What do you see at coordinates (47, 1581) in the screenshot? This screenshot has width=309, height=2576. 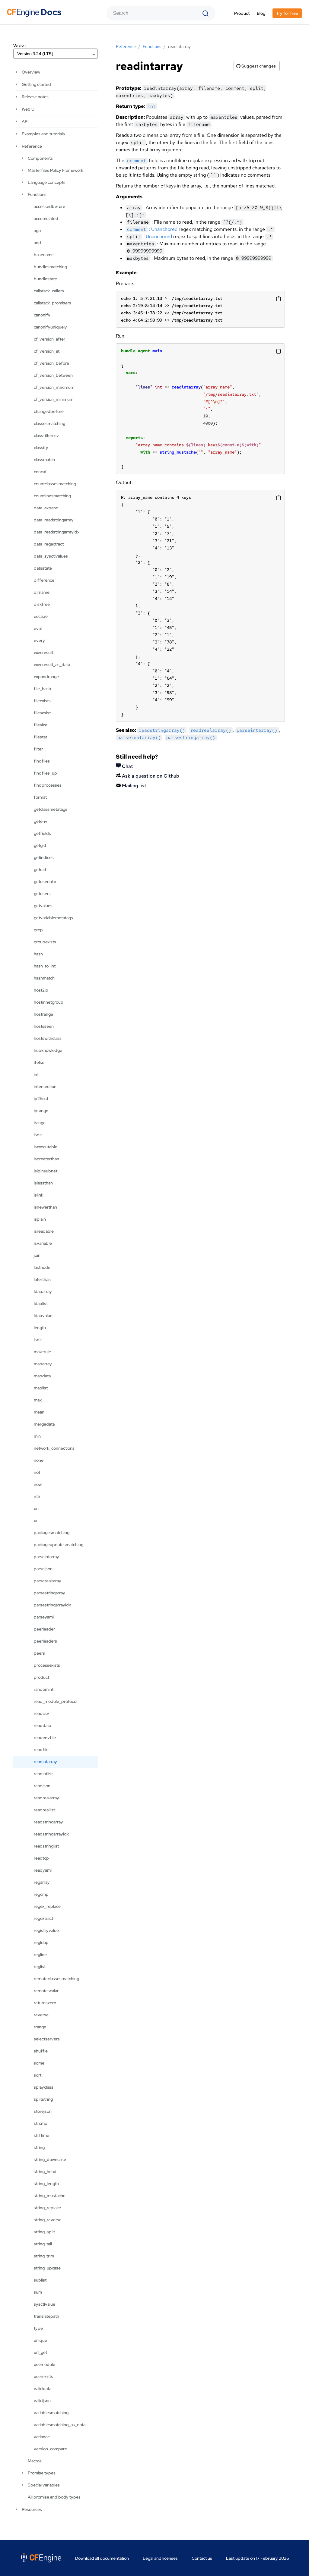 I see `parserealarray` at bounding box center [47, 1581].